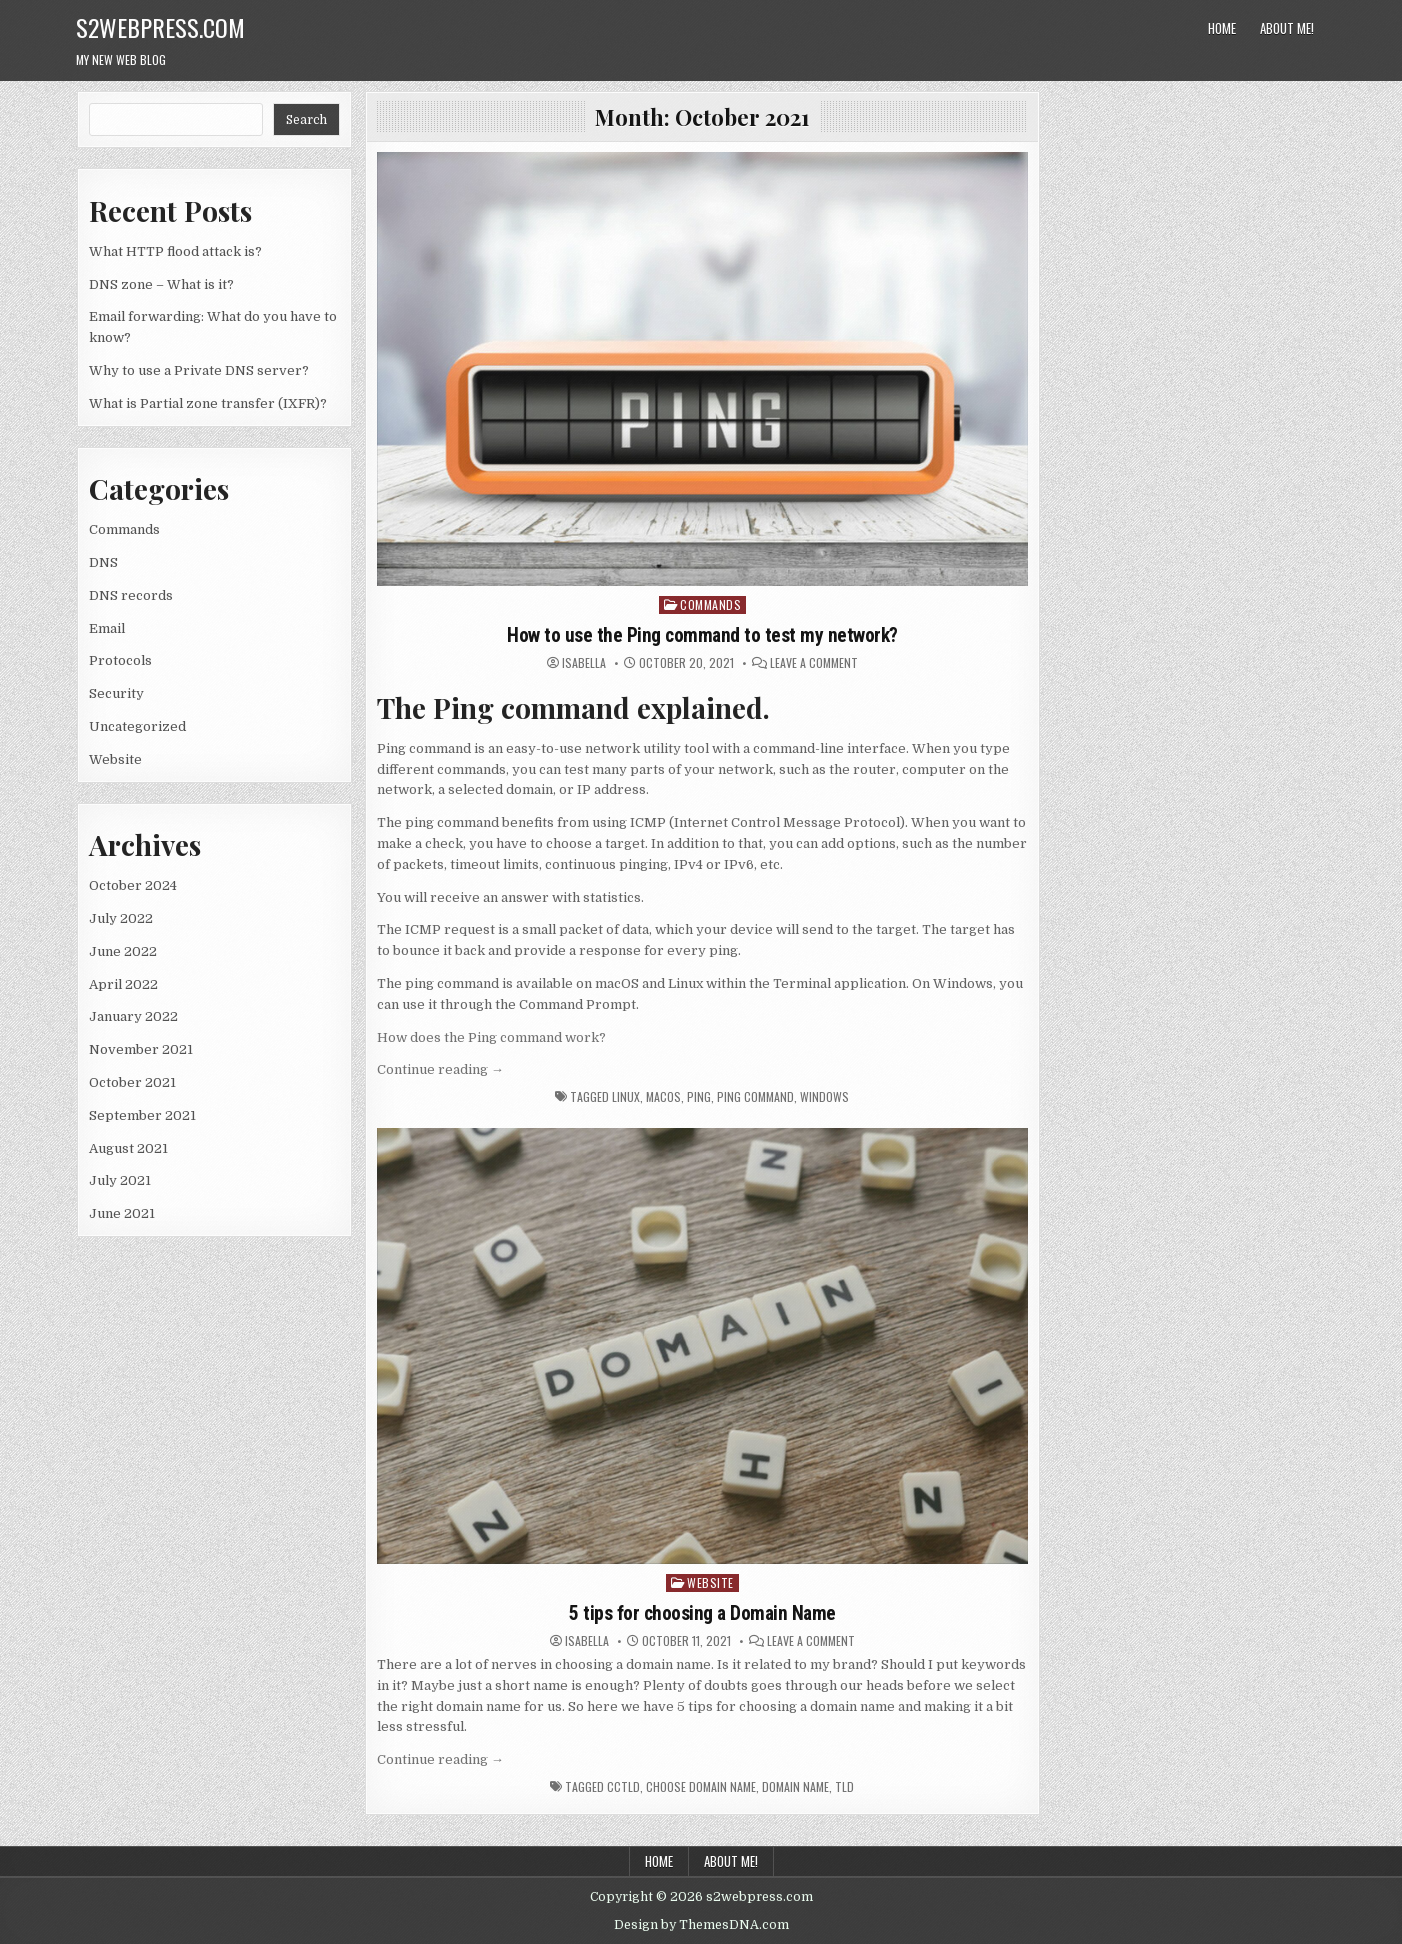 The image size is (1402, 1944). I want to click on Leave a Comment, so click(814, 663).